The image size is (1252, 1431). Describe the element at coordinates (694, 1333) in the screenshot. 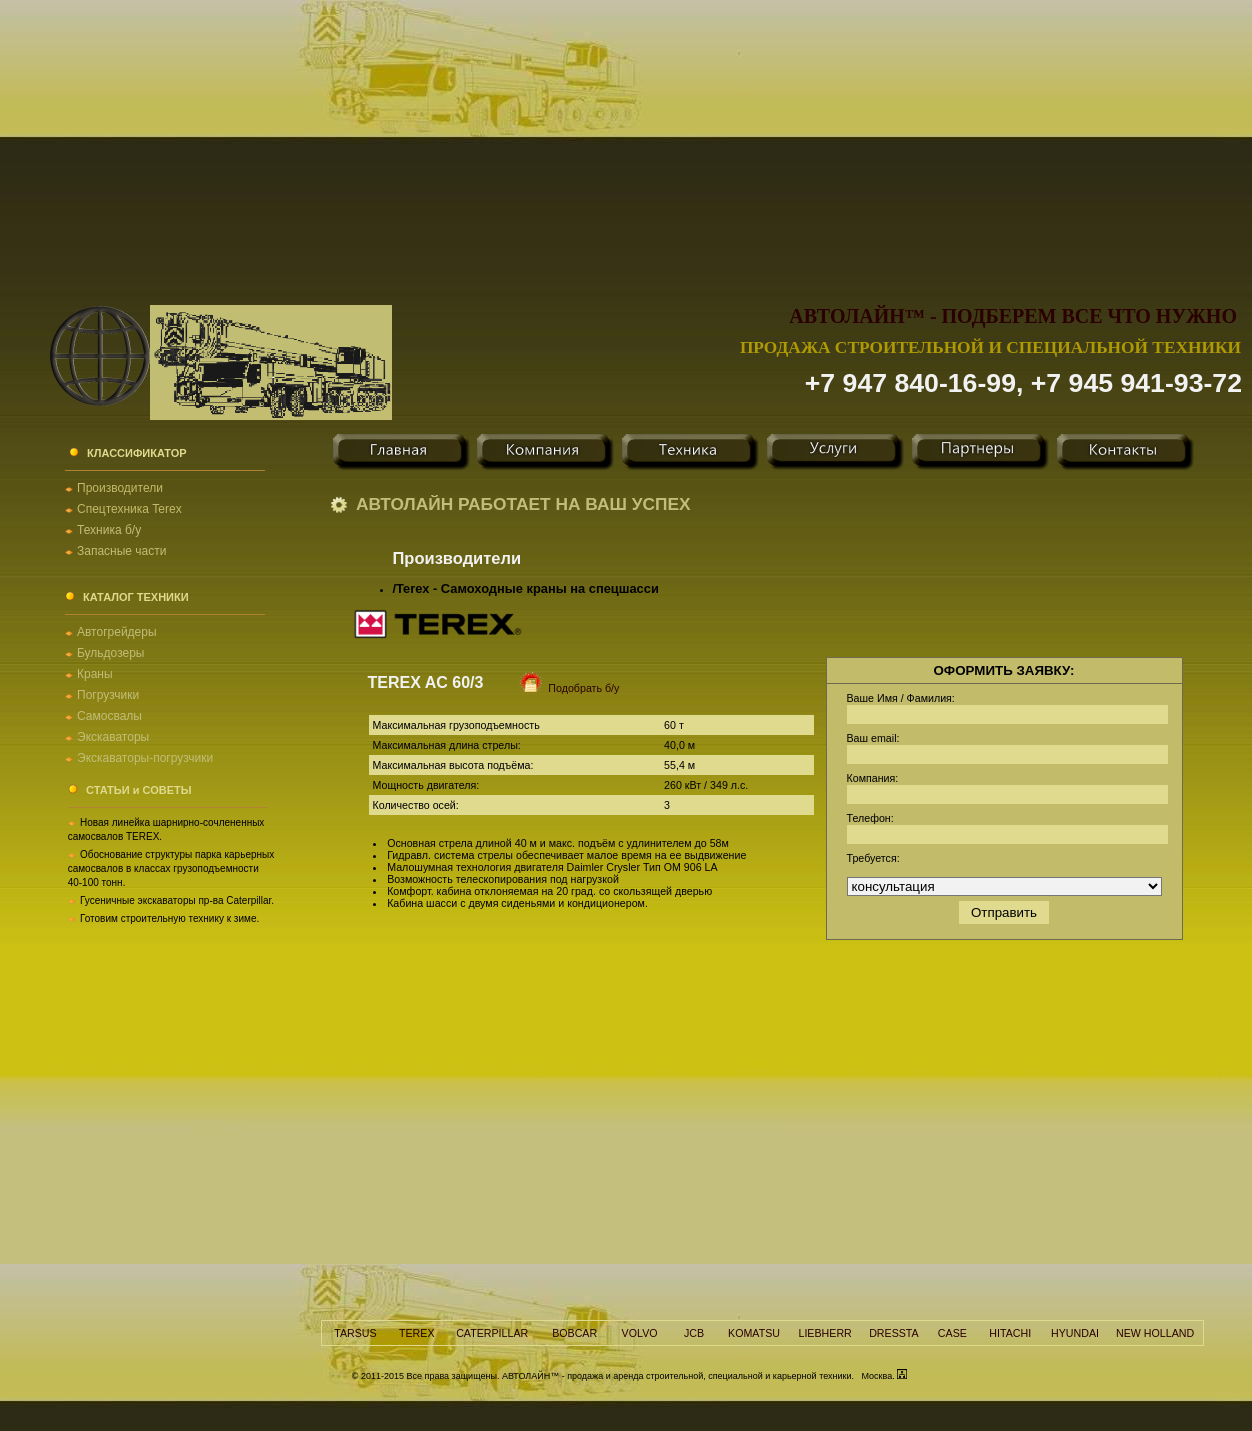

I see `JCB` at that location.